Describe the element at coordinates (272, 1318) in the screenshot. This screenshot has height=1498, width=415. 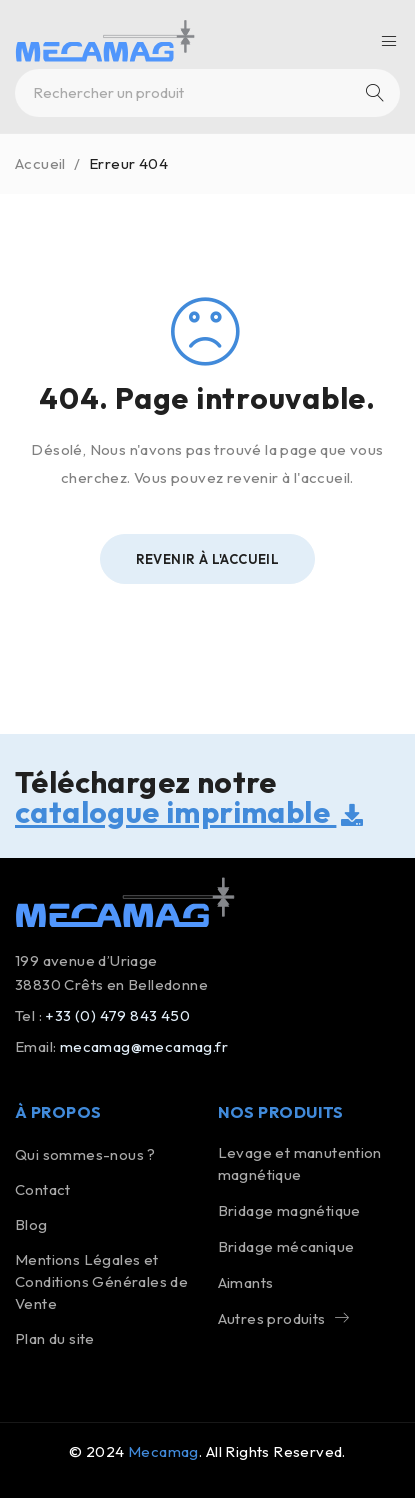
I see `Autres produits` at that location.